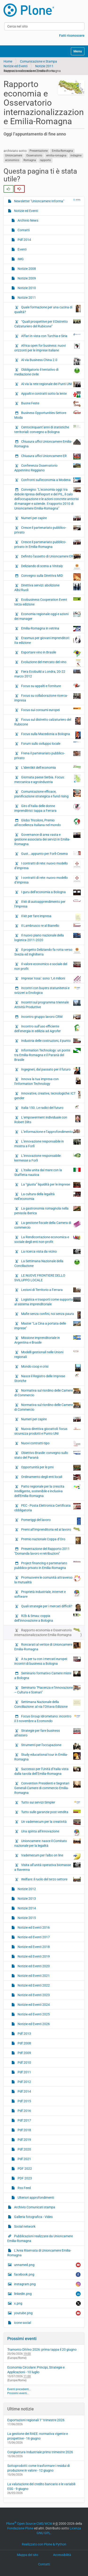 The height and width of the screenshot is (2576, 88). Describe the element at coordinates (47, 1771) in the screenshot. I see `Successo per l’Unità d’Italia vista dalla tavola dell’Emilia-Romagna` at that location.